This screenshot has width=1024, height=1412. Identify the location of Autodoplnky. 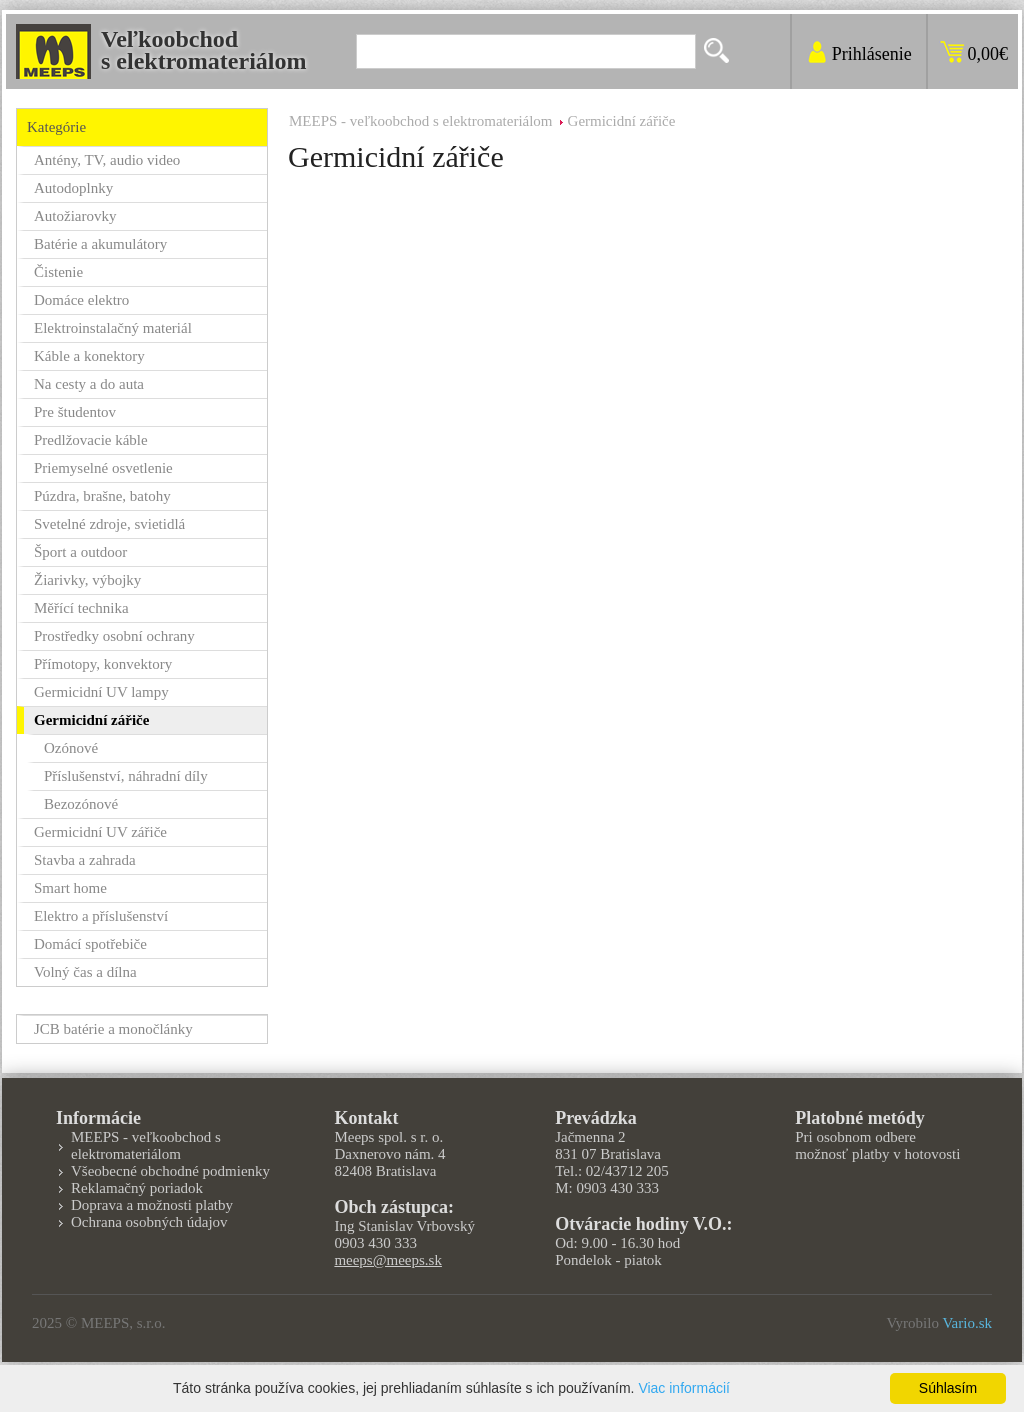
(73, 188).